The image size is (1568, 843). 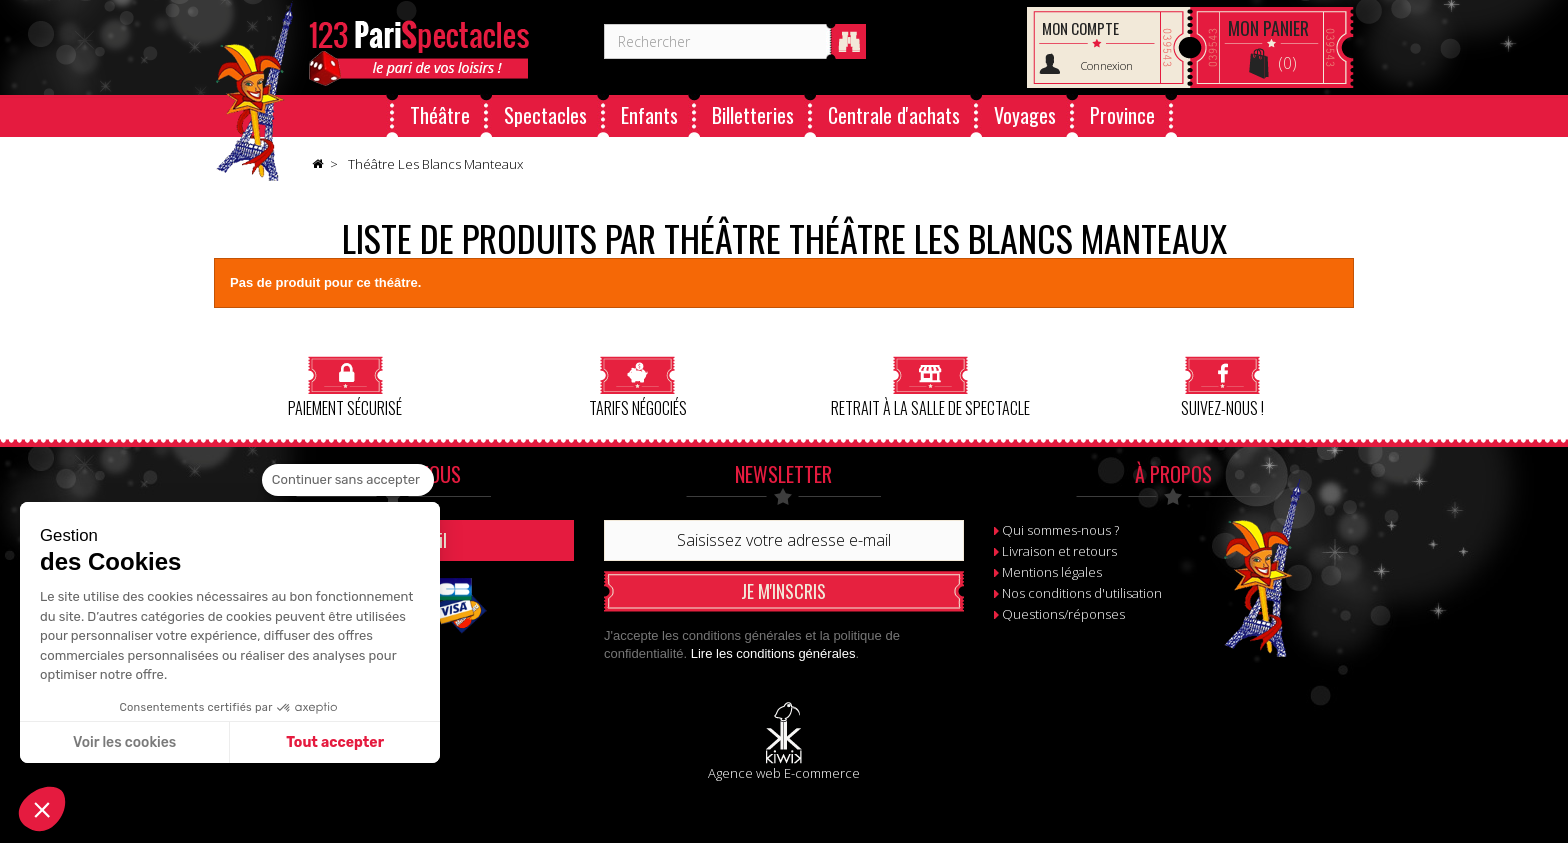 What do you see at coordinates (1052, 572) in the screenshot?
I see `Mentions légales` at bounding box center [1052, 572].